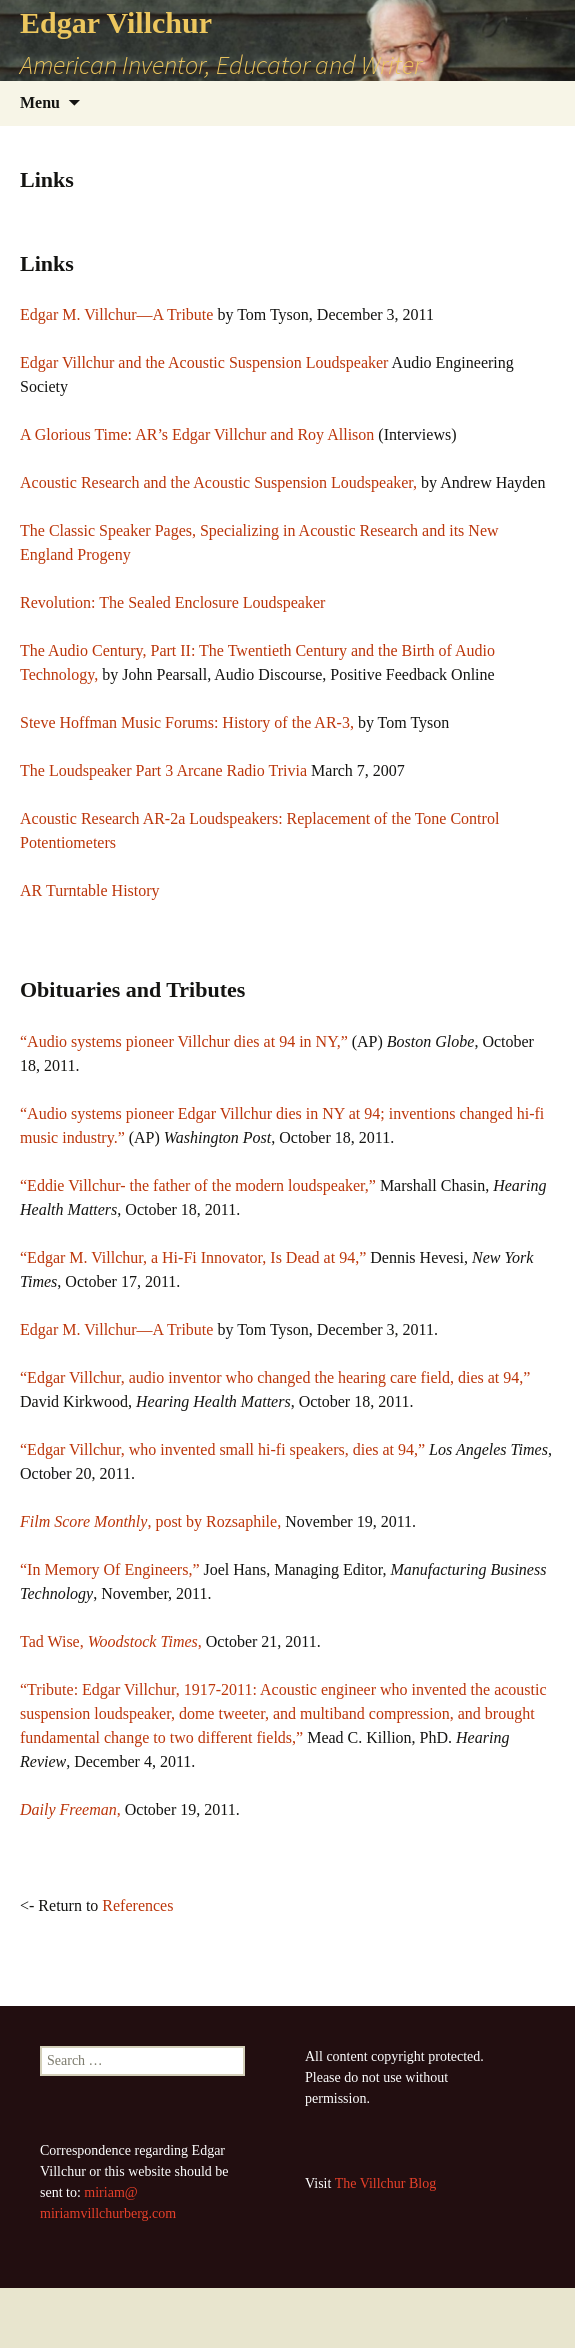  Describe the element at coordinates (218, 482) in the screenshot. I see `Acoustic Research and the Acoustic Suspension Loudspeaker,` at that location.